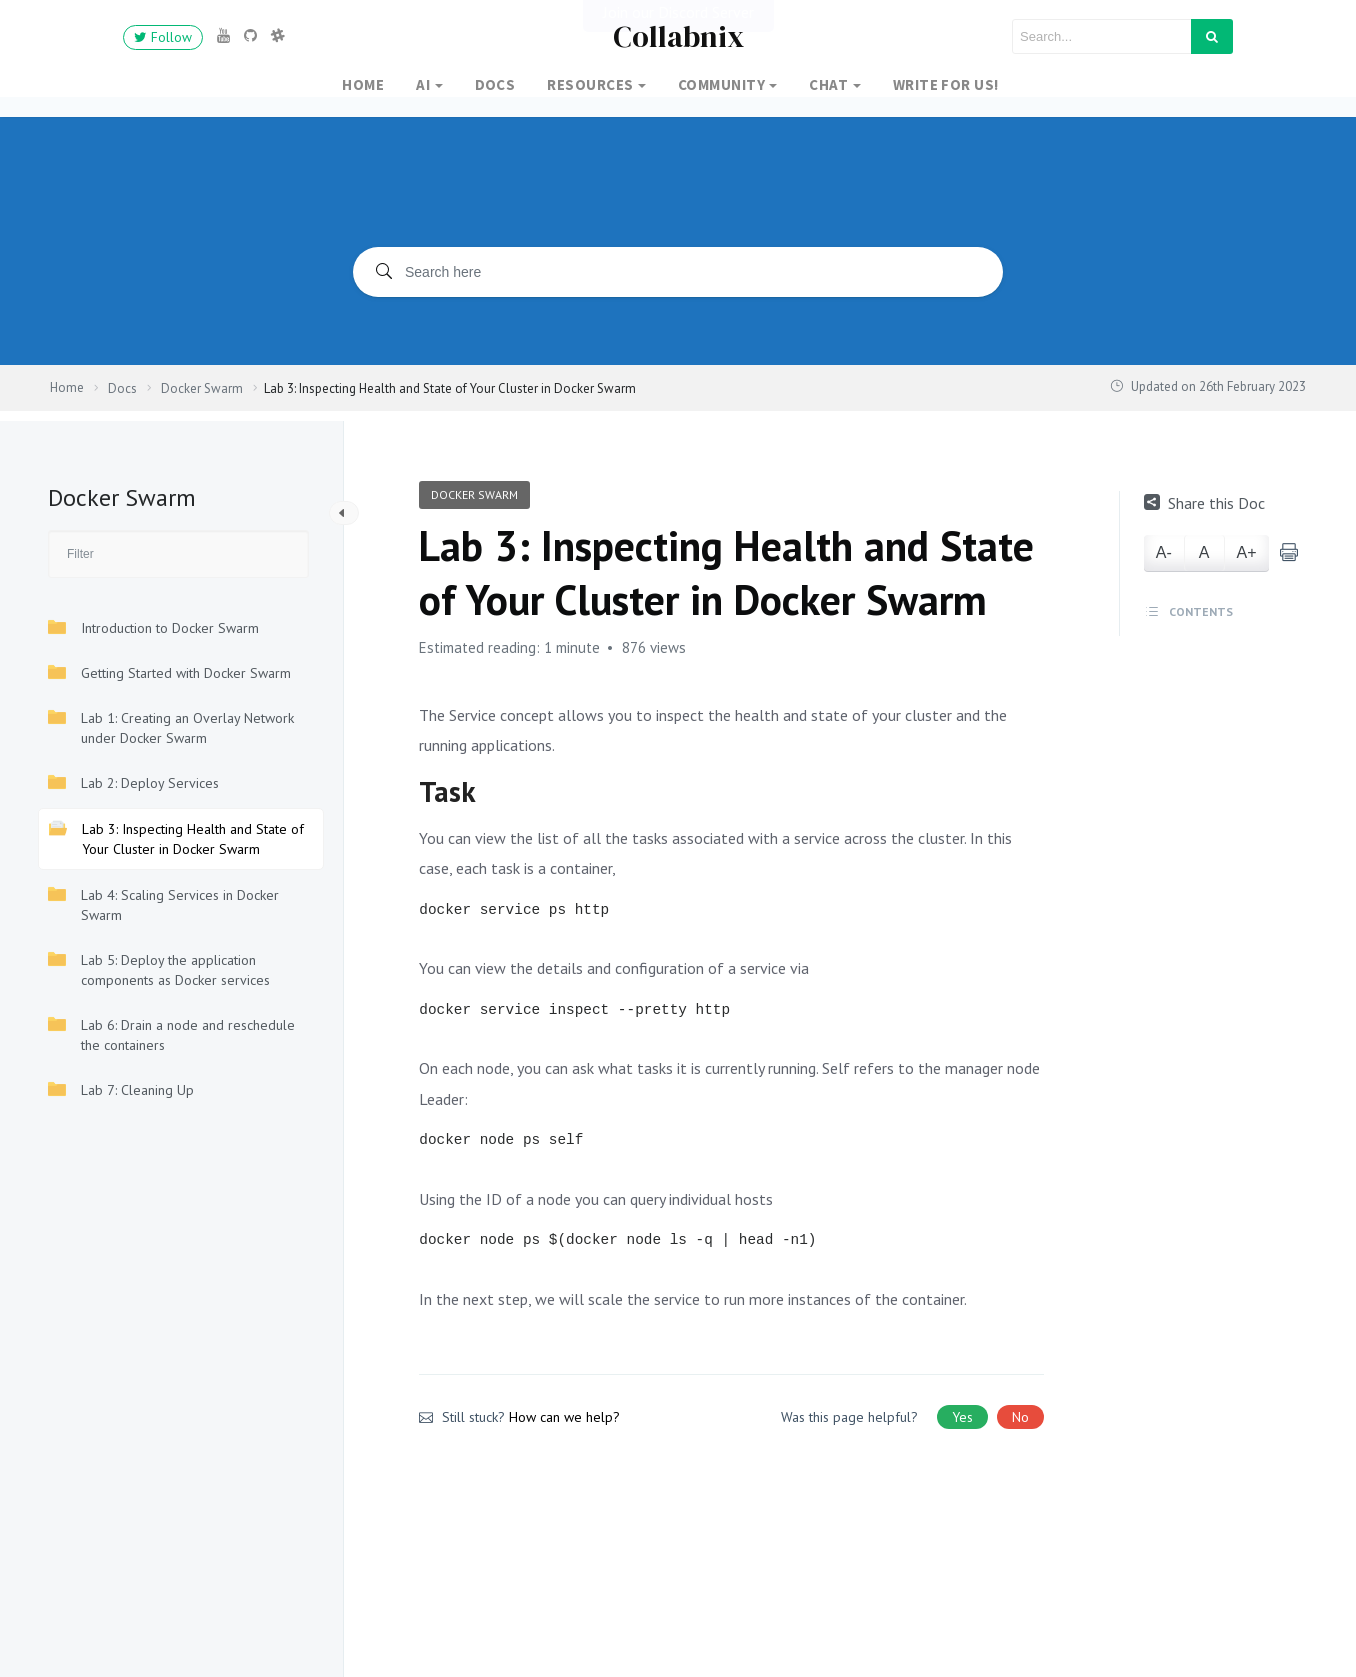 Image resolution: width=1356 pixels, height=1677 pixels. I want to click on Docs, so click(495, 84).